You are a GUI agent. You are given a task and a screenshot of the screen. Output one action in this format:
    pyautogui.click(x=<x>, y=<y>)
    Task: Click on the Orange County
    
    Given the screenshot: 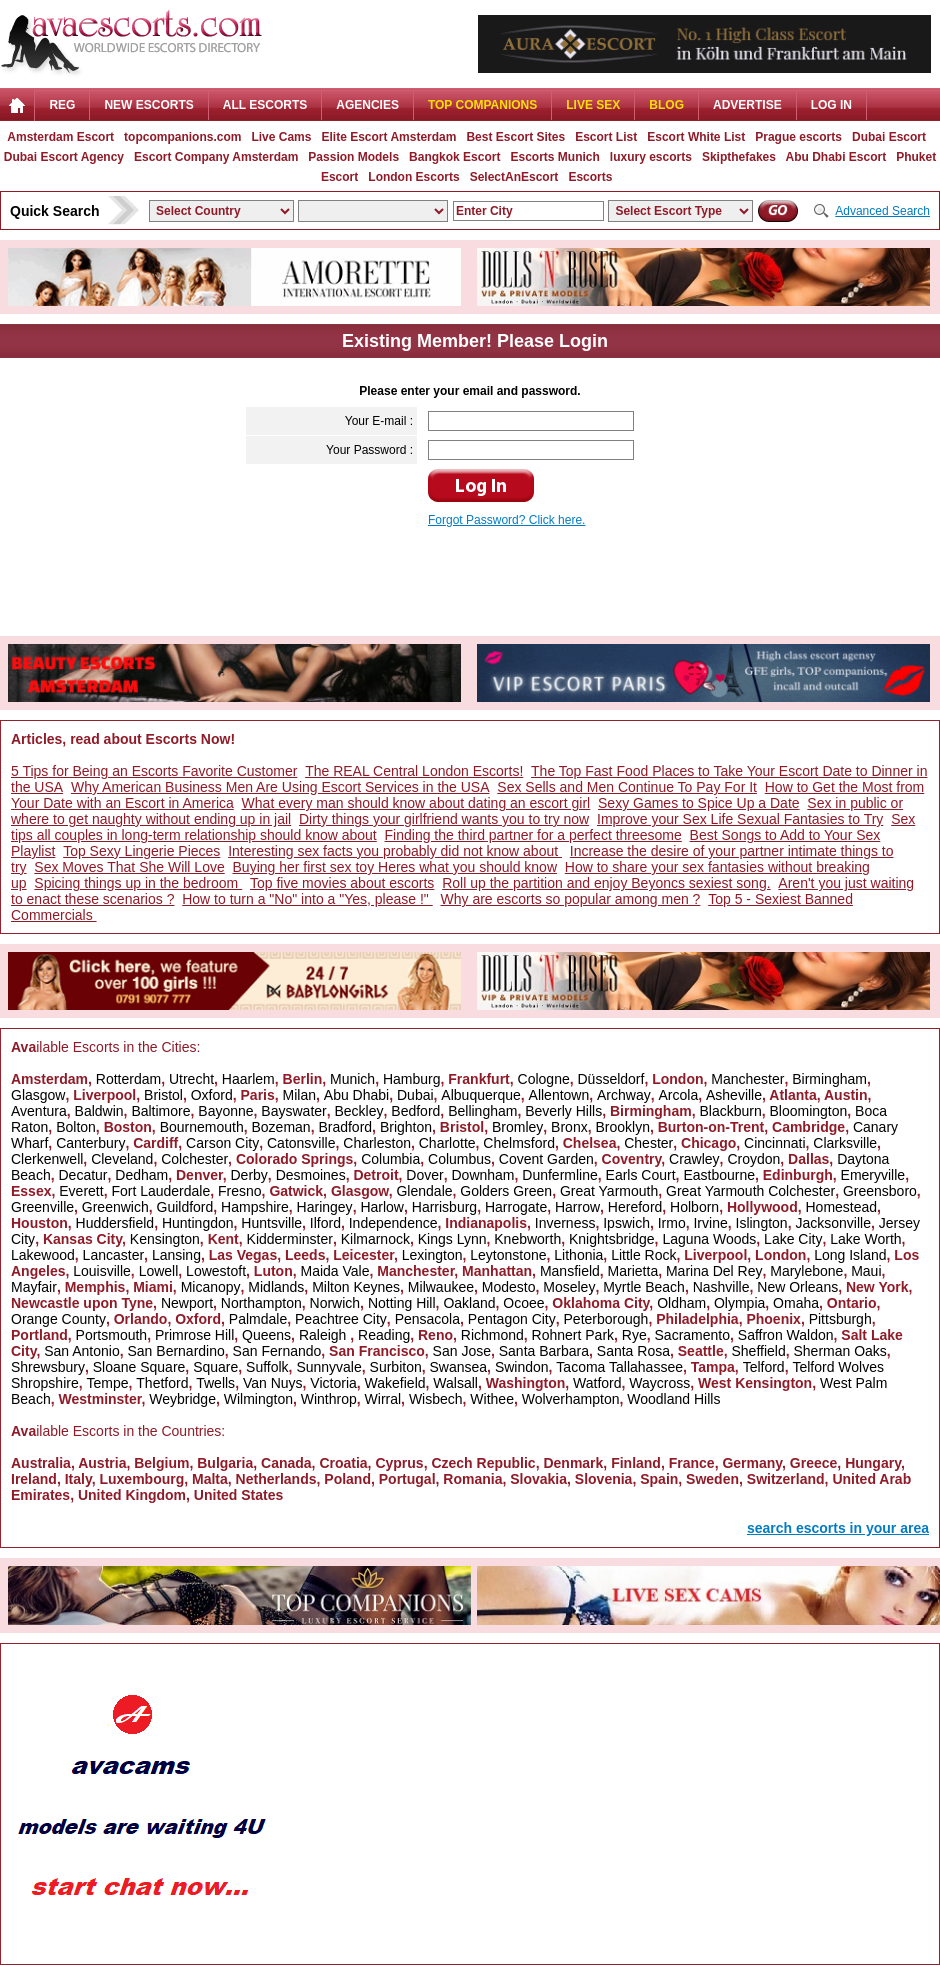 What is the action you would take?
    pyautogui.click(x=58, y=1319)
    